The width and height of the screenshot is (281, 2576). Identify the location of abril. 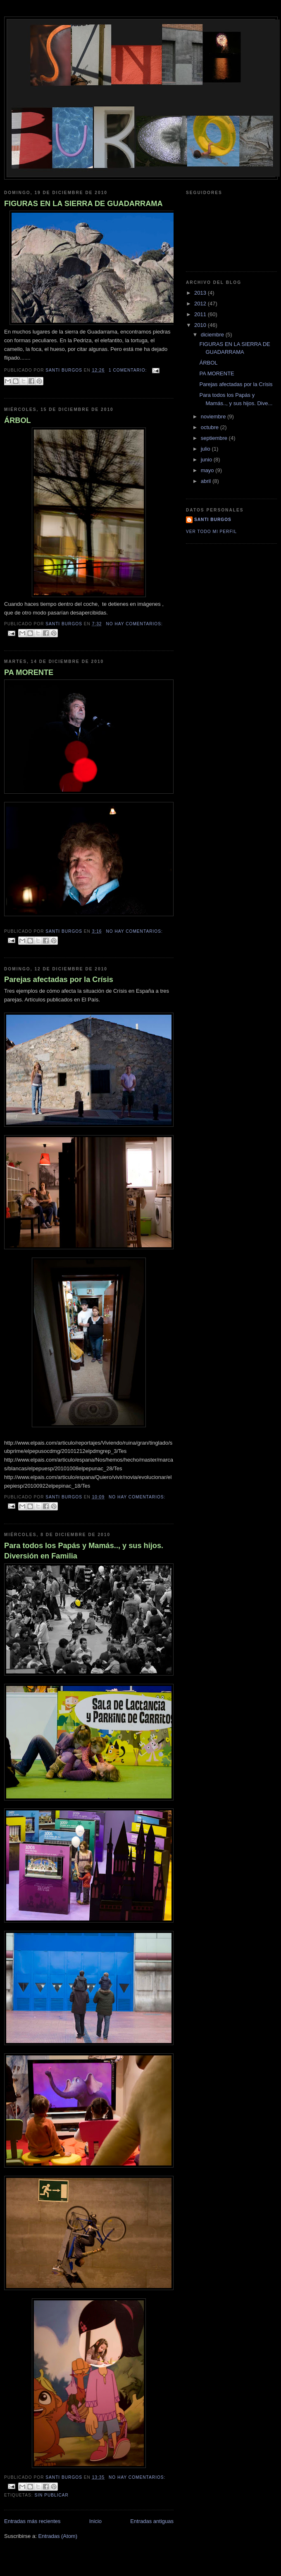
(206, 481).